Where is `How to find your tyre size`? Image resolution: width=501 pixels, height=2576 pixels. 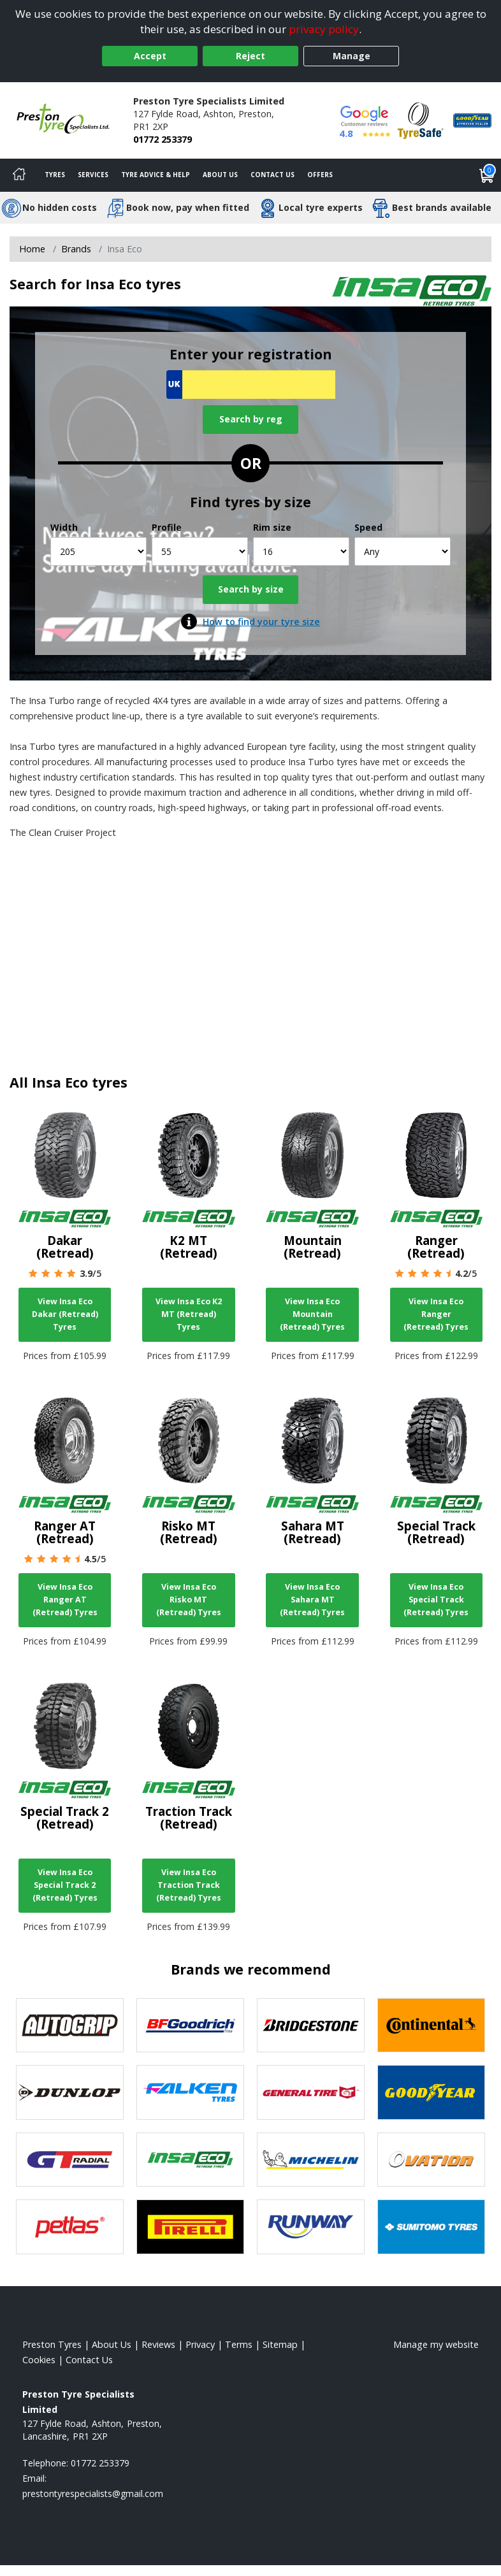
How to find your tyre size is located at coordinates (261, 621).